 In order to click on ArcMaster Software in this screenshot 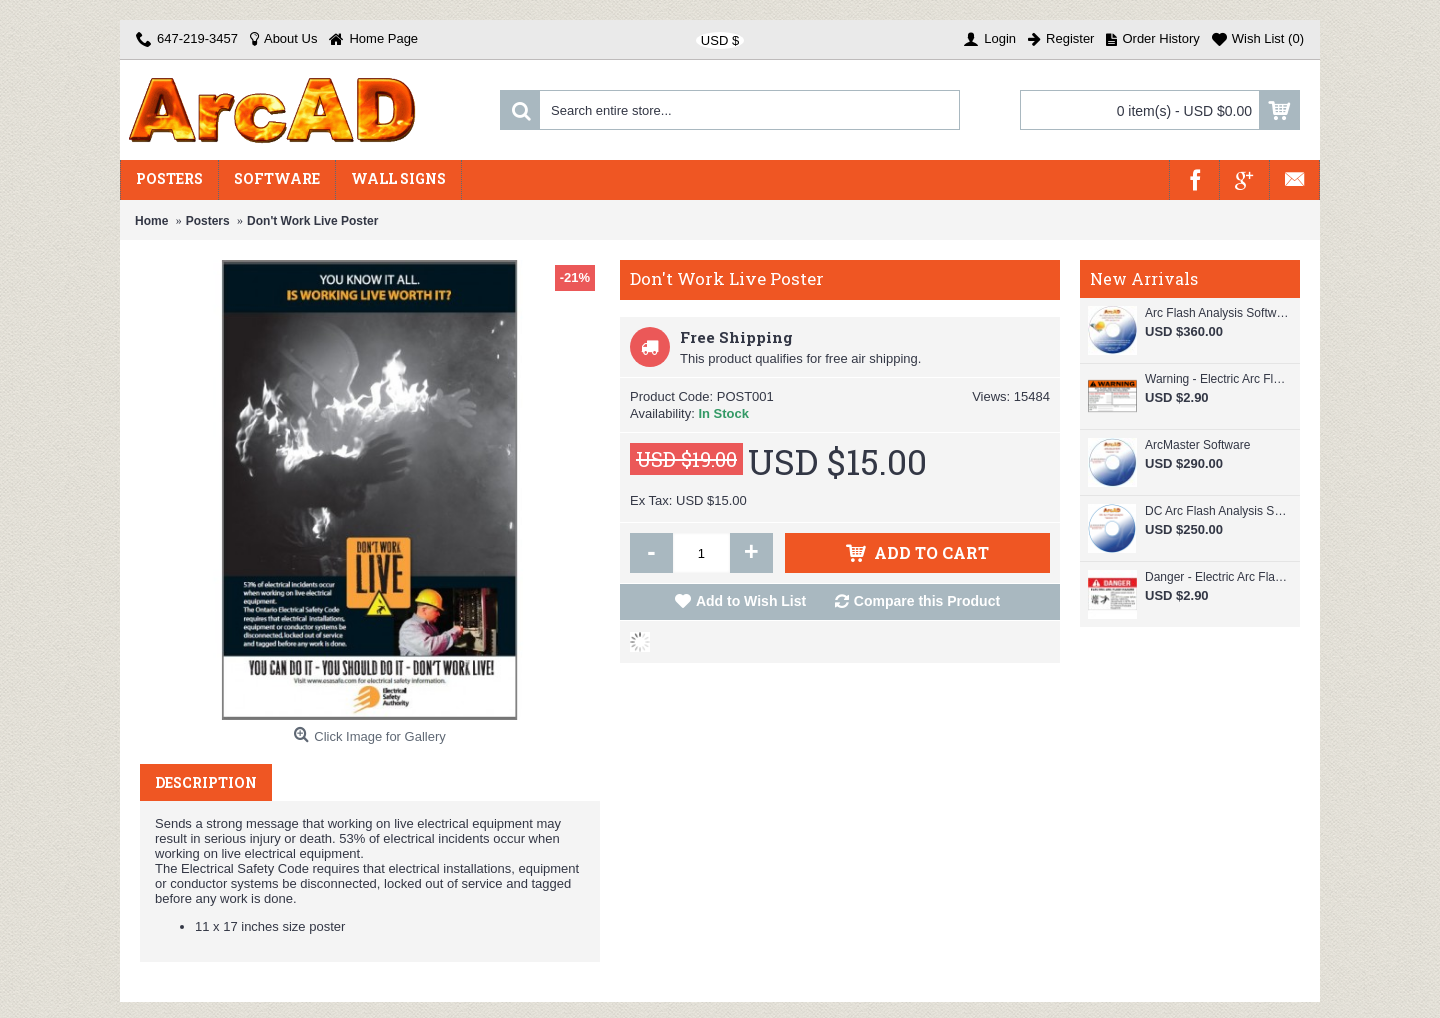, I will do `click(1197, 445)`.